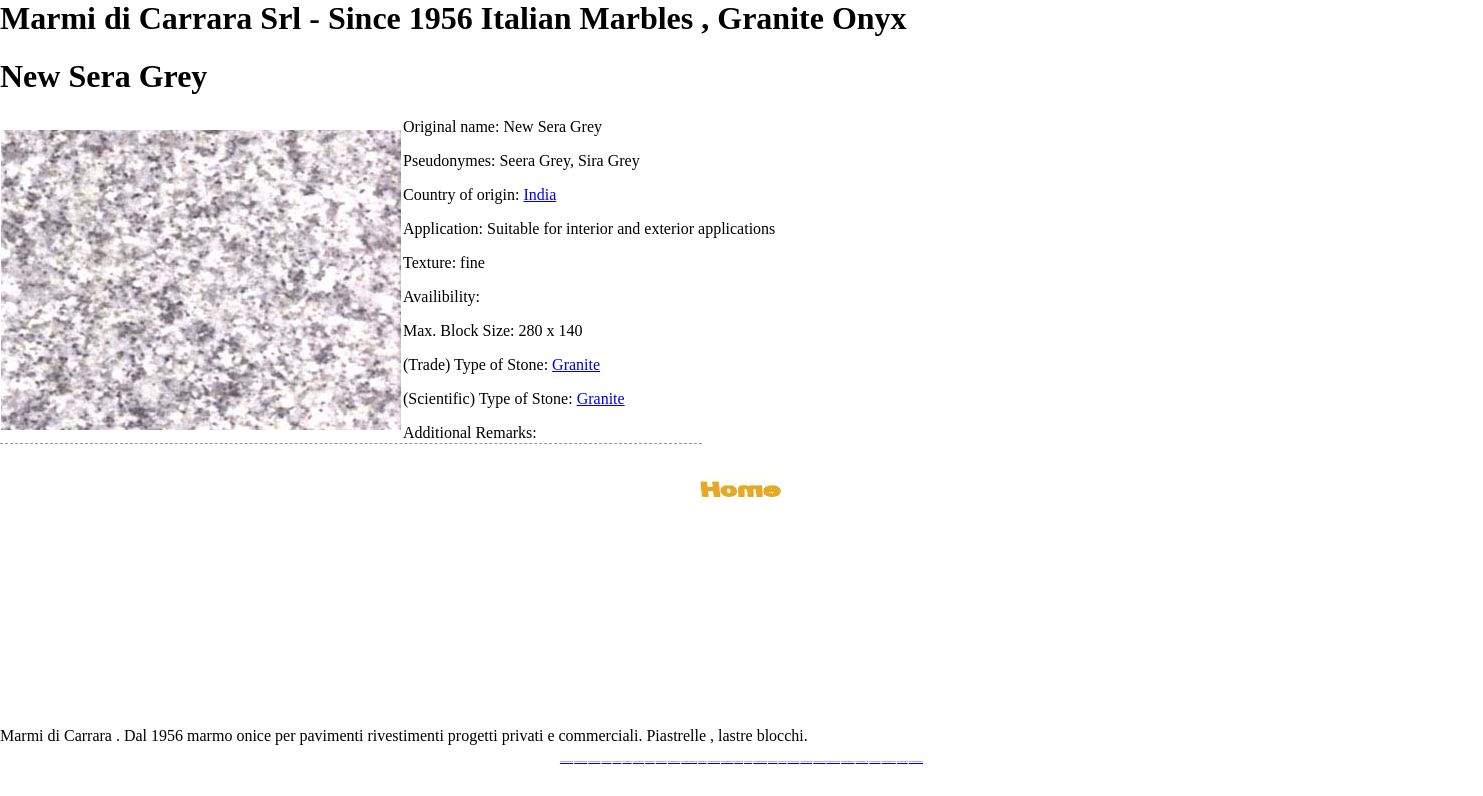 Image resolution: width=1483 pixels, height=796 pixels. Describe the element at coordinates (916, 761) in the screenshot. I see `www.pavimentidimarmo.it` at that location.